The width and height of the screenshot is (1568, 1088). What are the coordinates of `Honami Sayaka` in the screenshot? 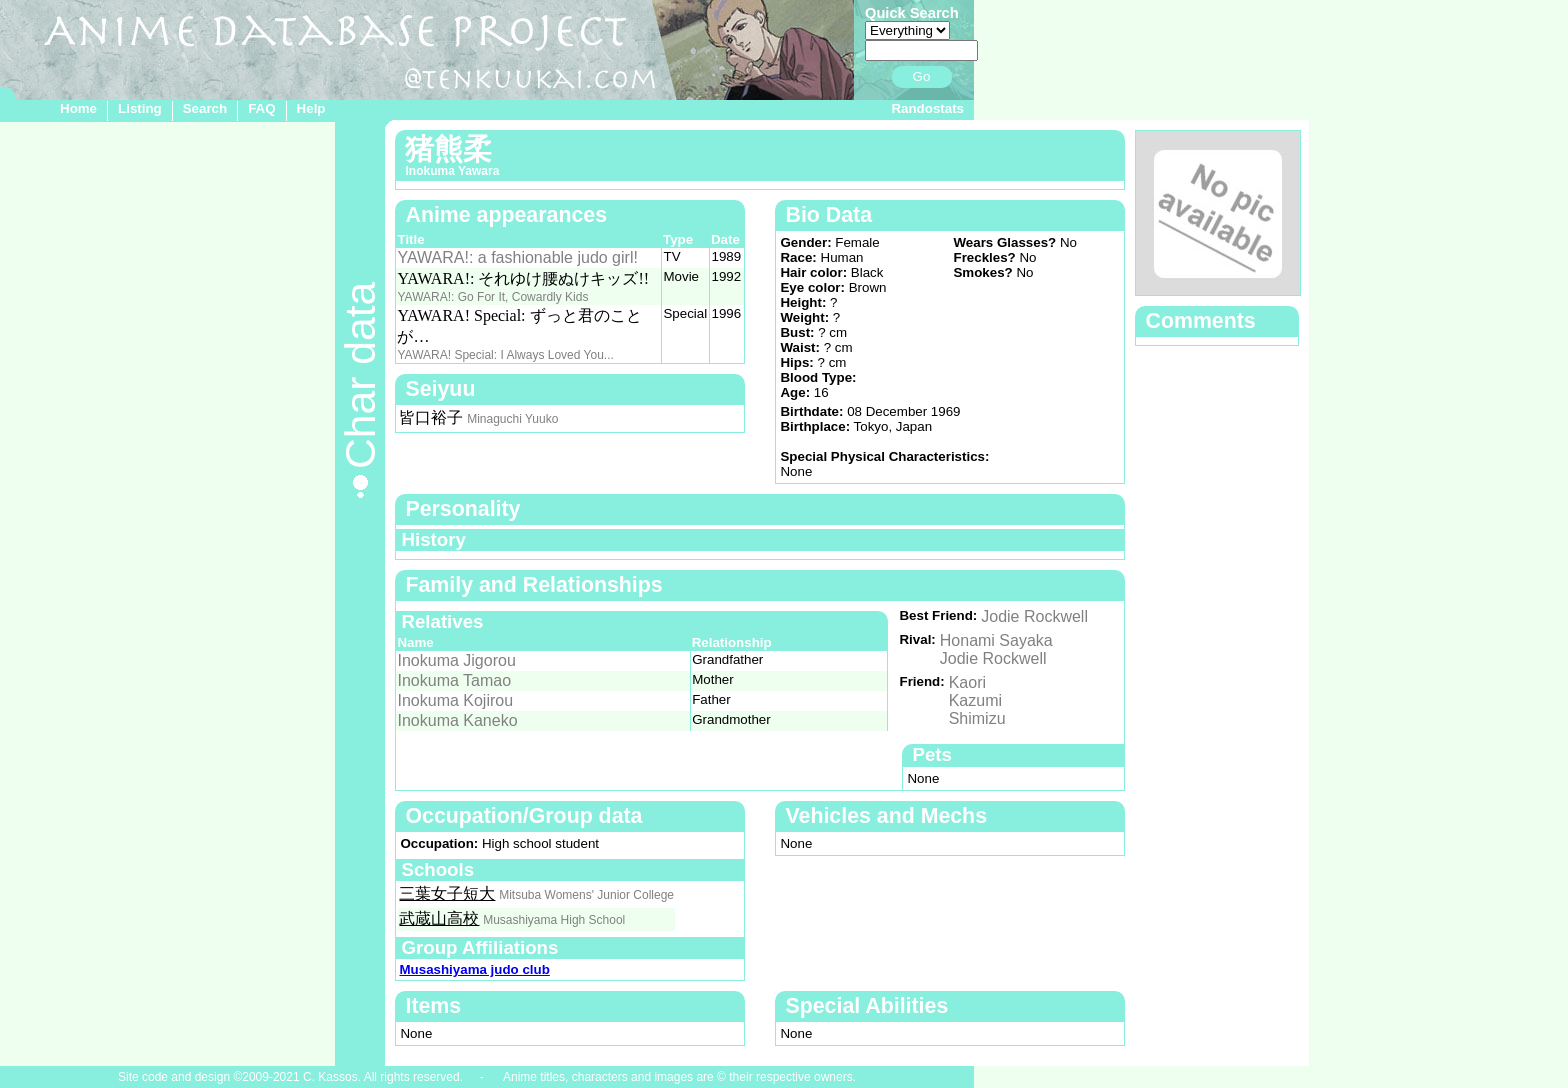 It's located at (996, 640).